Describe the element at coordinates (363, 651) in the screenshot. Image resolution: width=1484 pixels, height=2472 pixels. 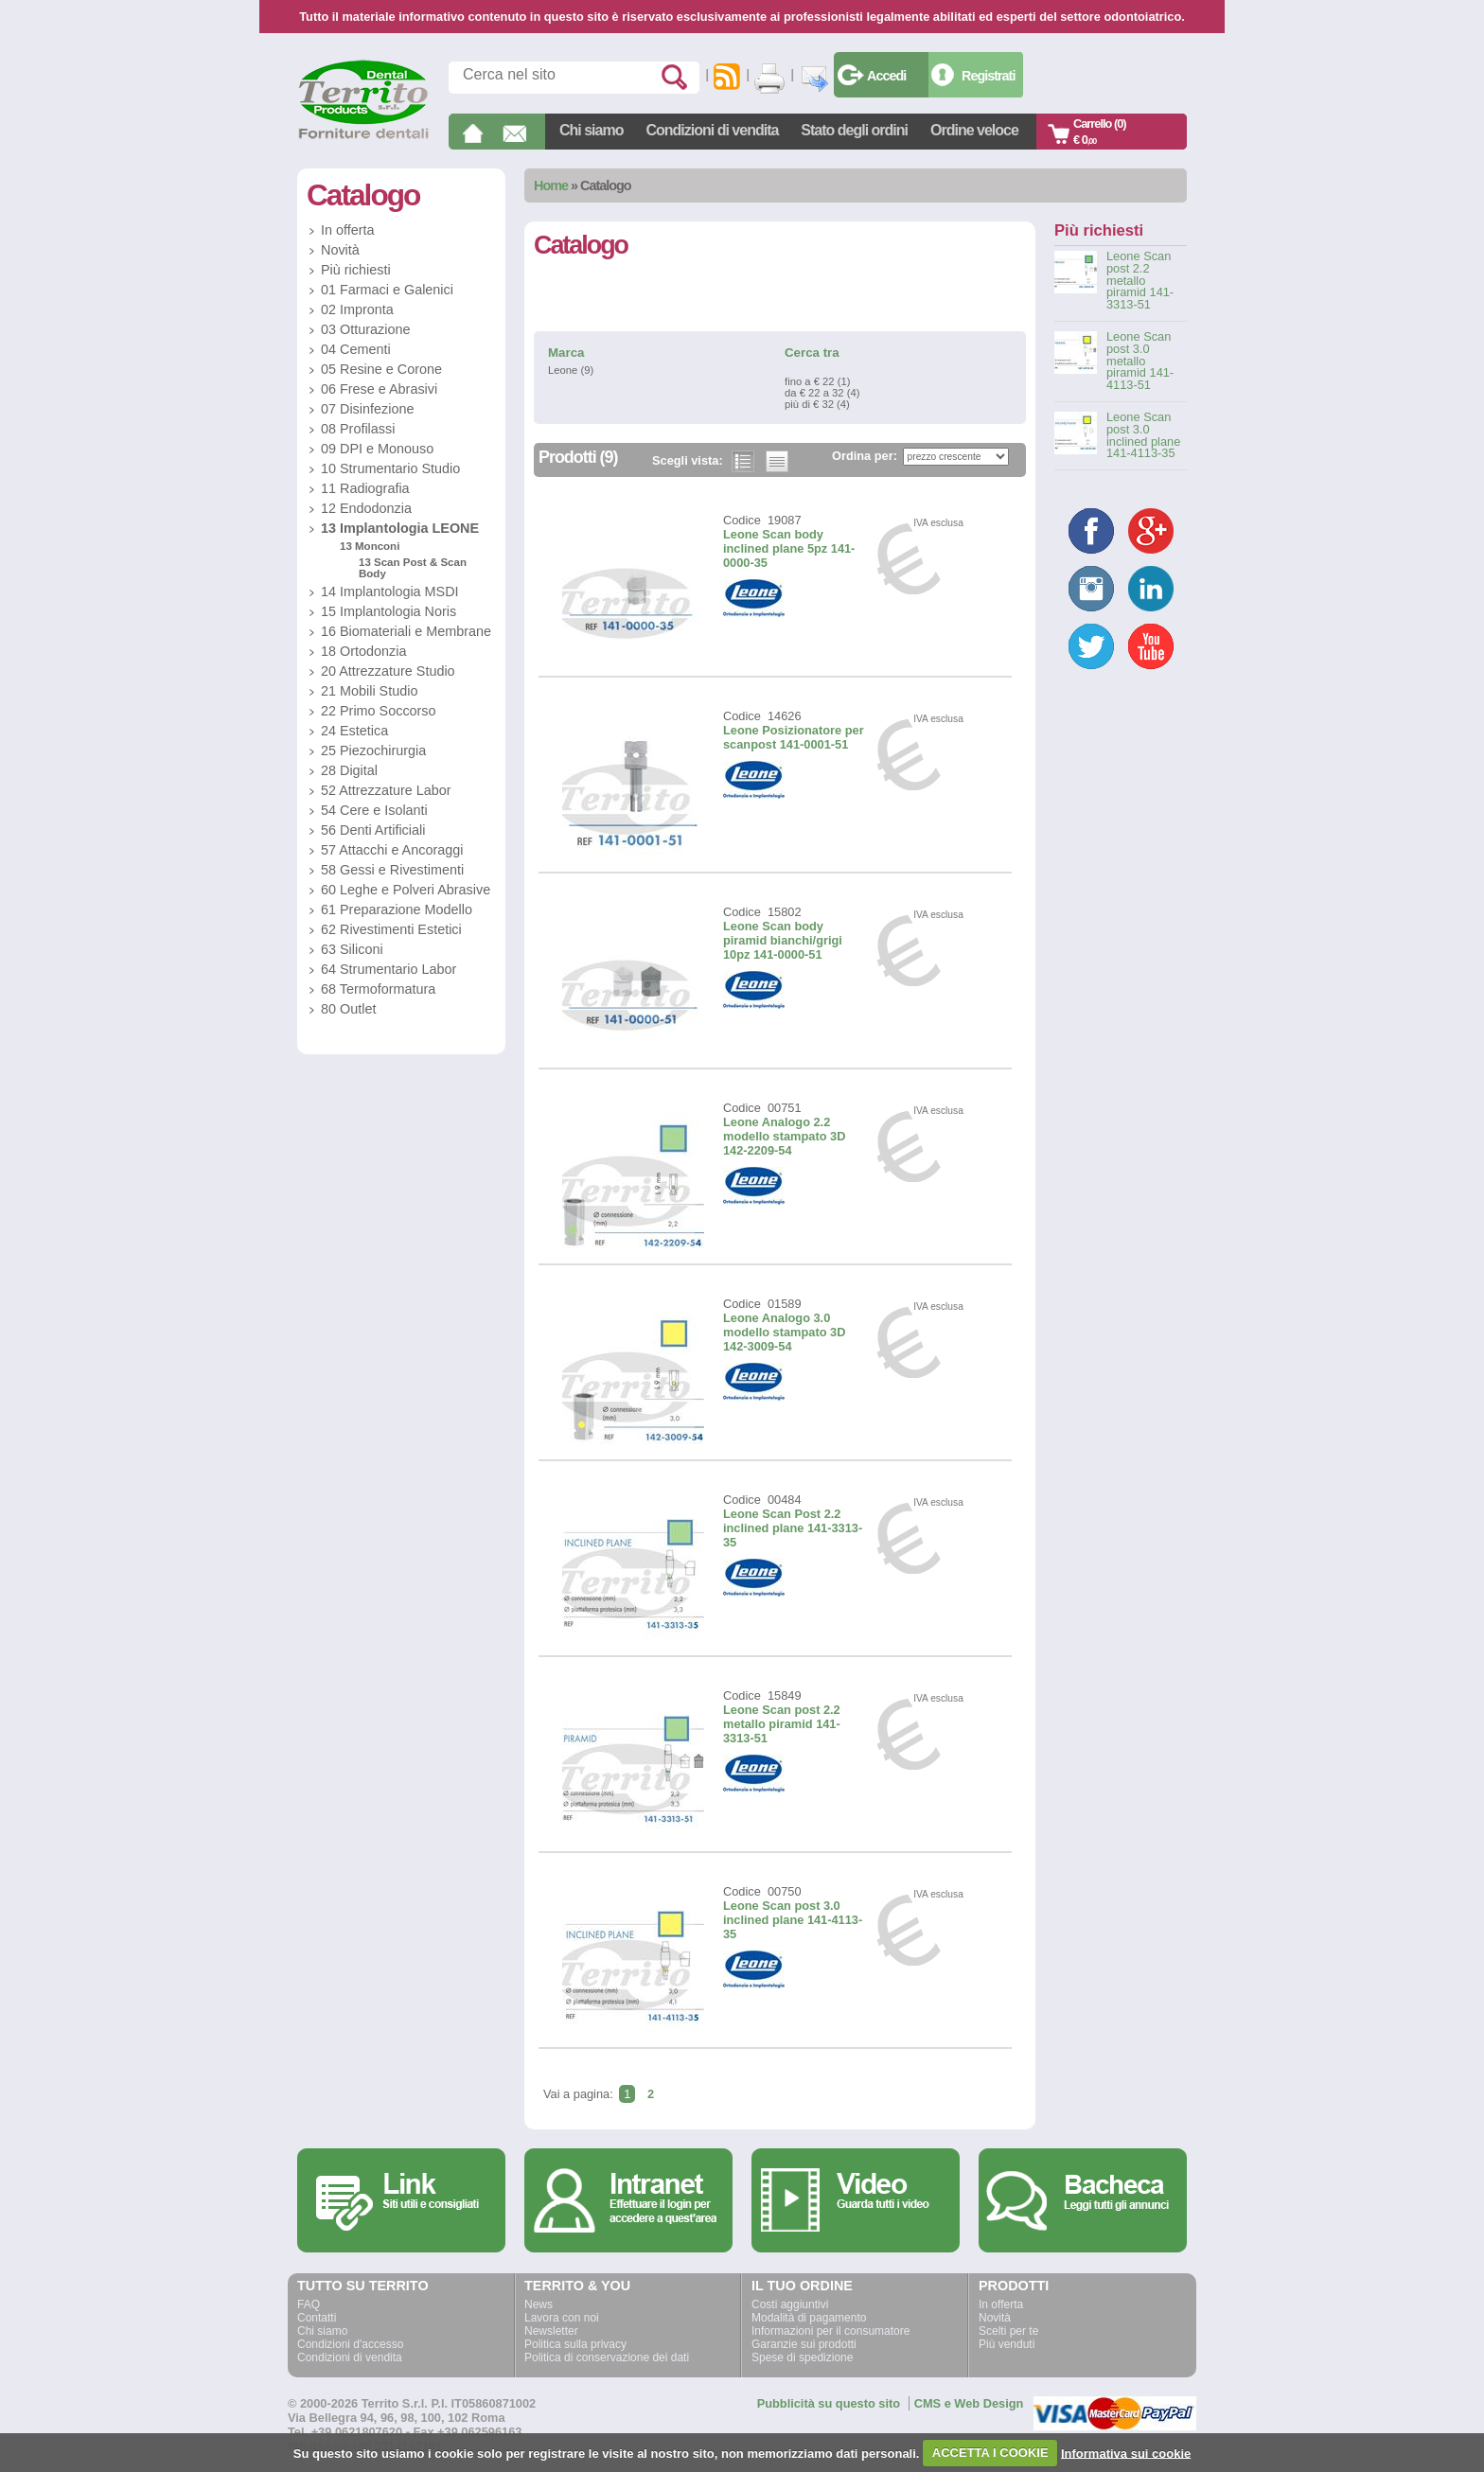
I see `18 Ortodonzia` at that location.